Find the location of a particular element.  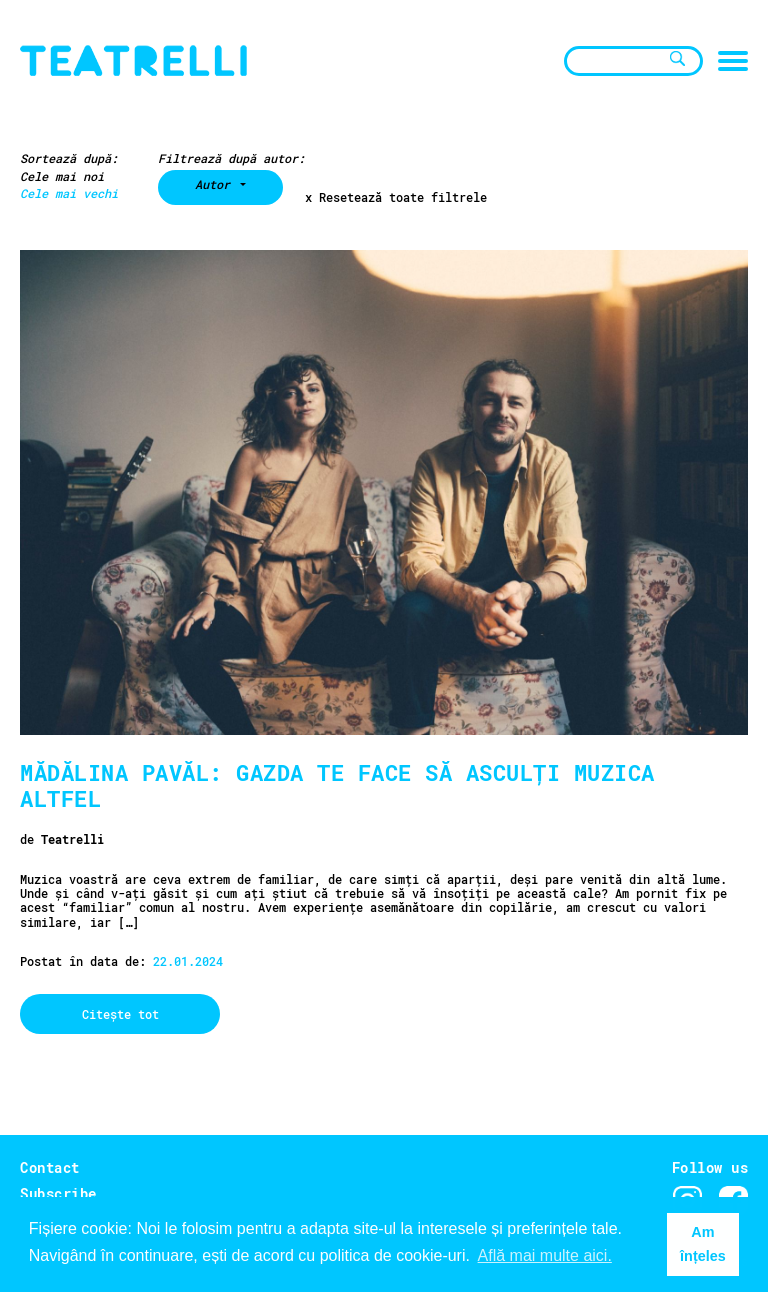

Am înțeles [button] is located at coordinates (703, 1244).